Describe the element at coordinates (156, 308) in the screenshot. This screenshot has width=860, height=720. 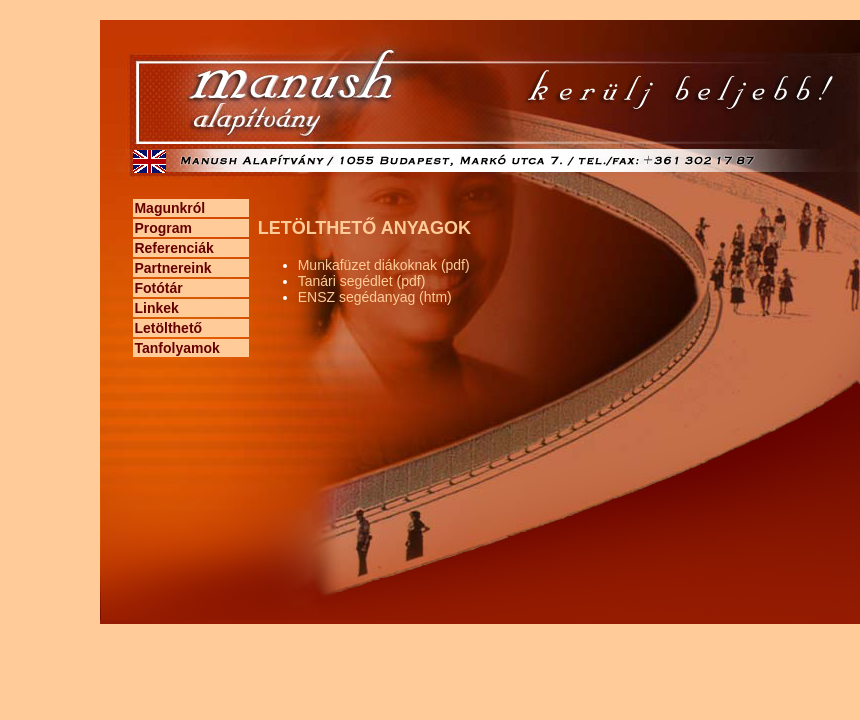
I see `Linkek` at that location.